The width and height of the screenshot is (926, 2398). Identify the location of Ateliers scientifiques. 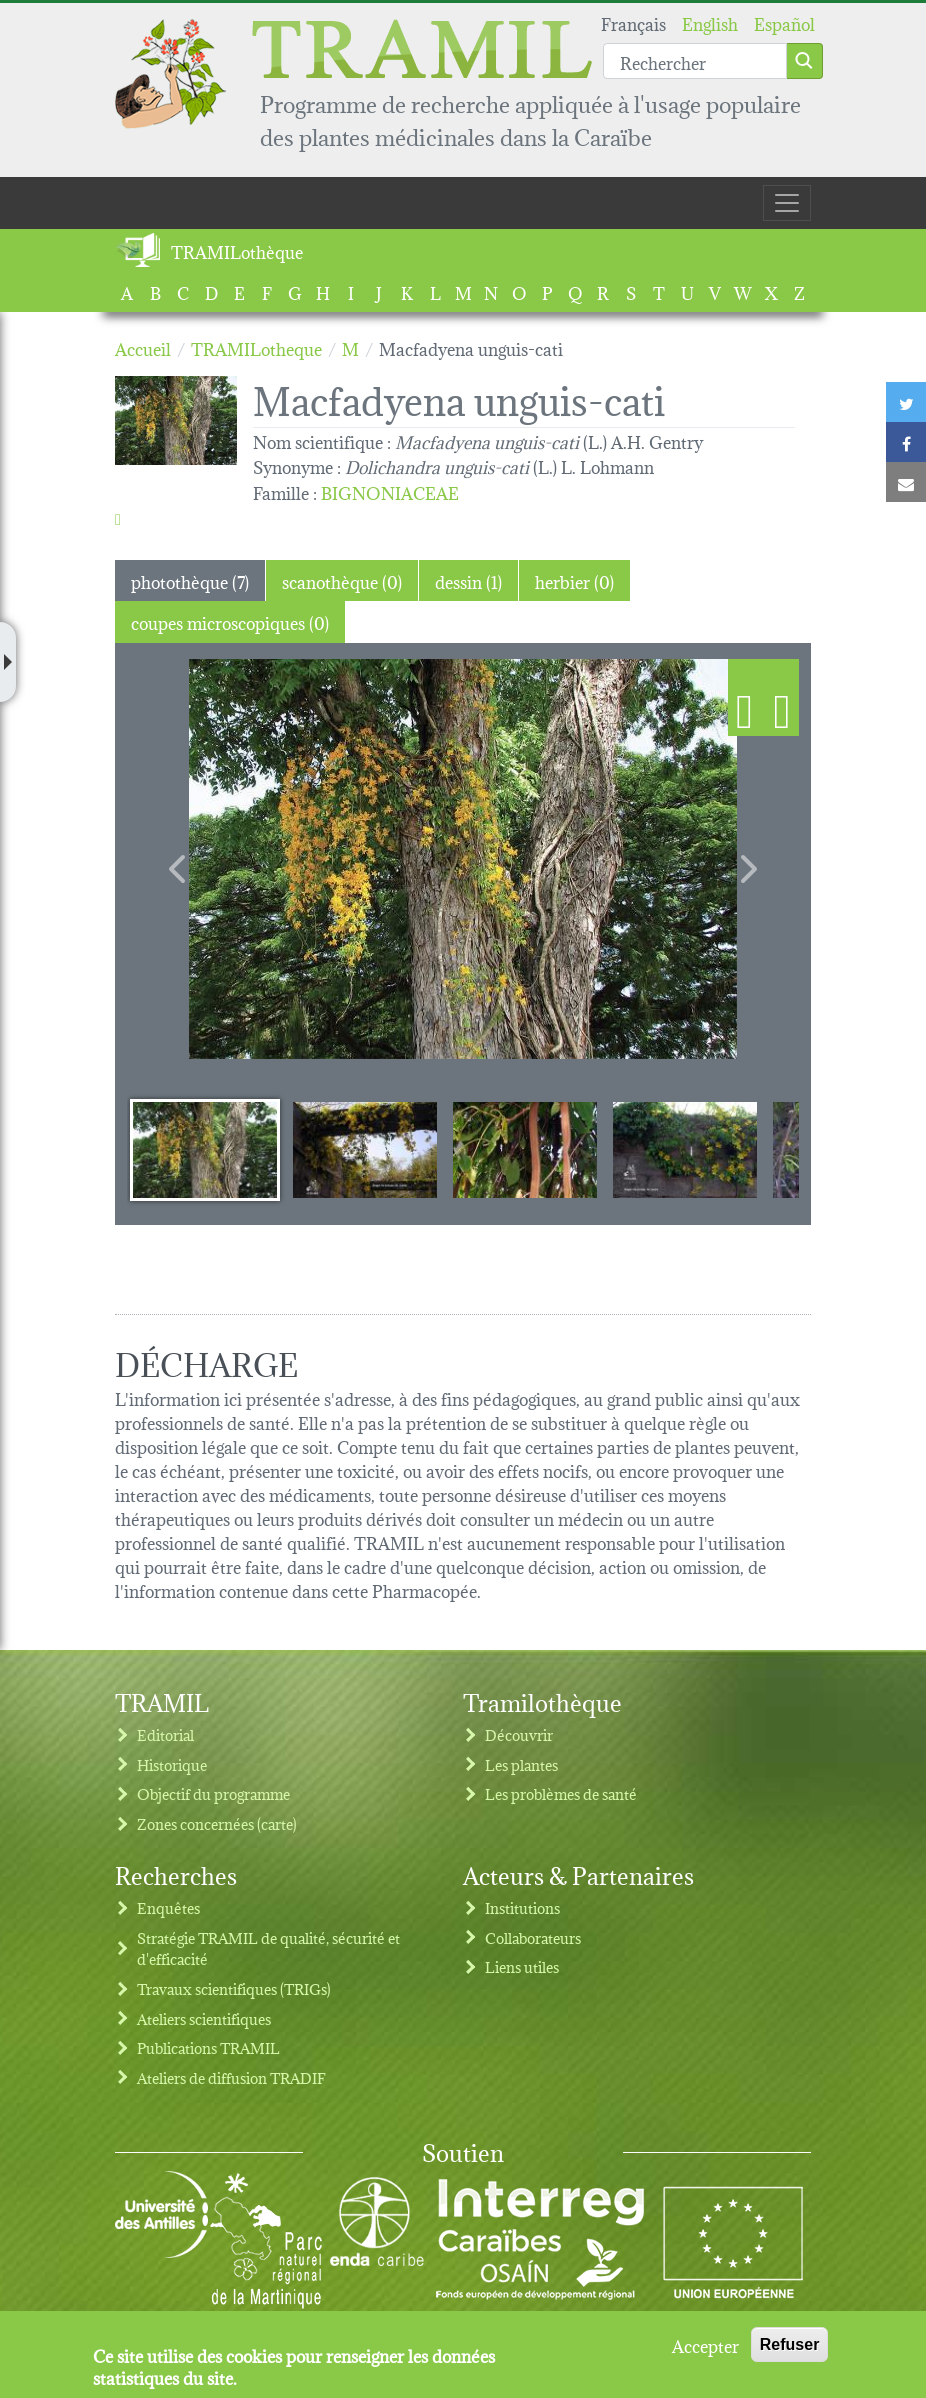
(204, 2018).